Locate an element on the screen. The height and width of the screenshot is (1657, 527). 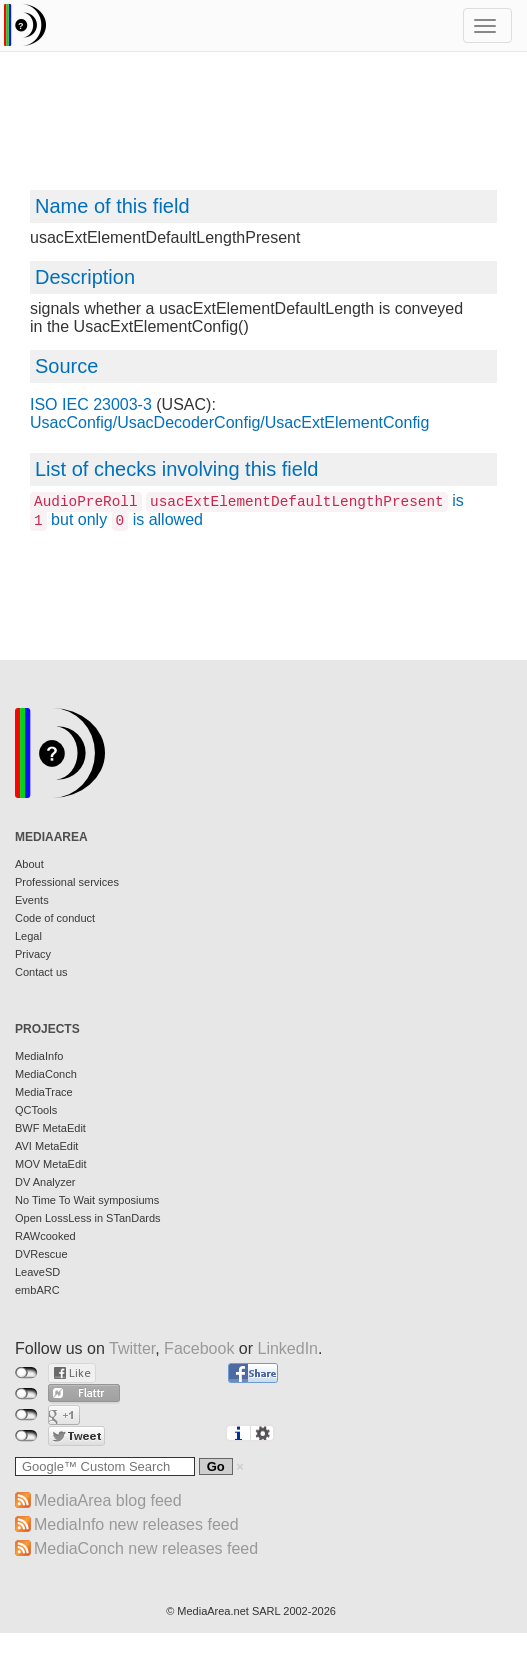
MediaInfo new releases feed is located at coordinates (136, 1524).